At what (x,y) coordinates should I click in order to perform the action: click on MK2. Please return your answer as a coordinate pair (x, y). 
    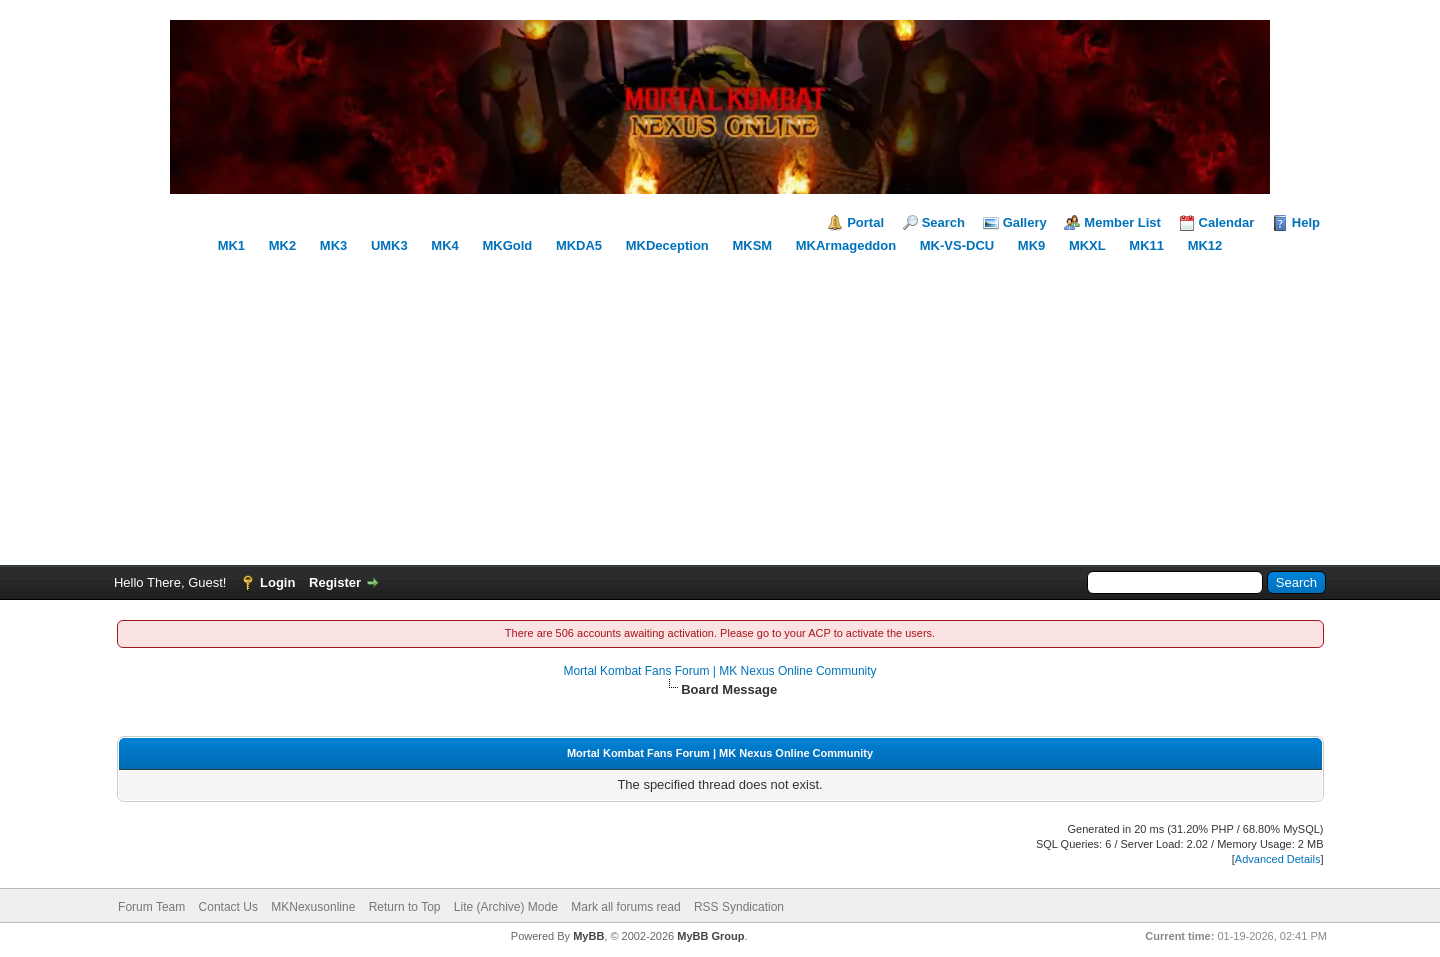
    Looking at the image, I should click on (282, 245).